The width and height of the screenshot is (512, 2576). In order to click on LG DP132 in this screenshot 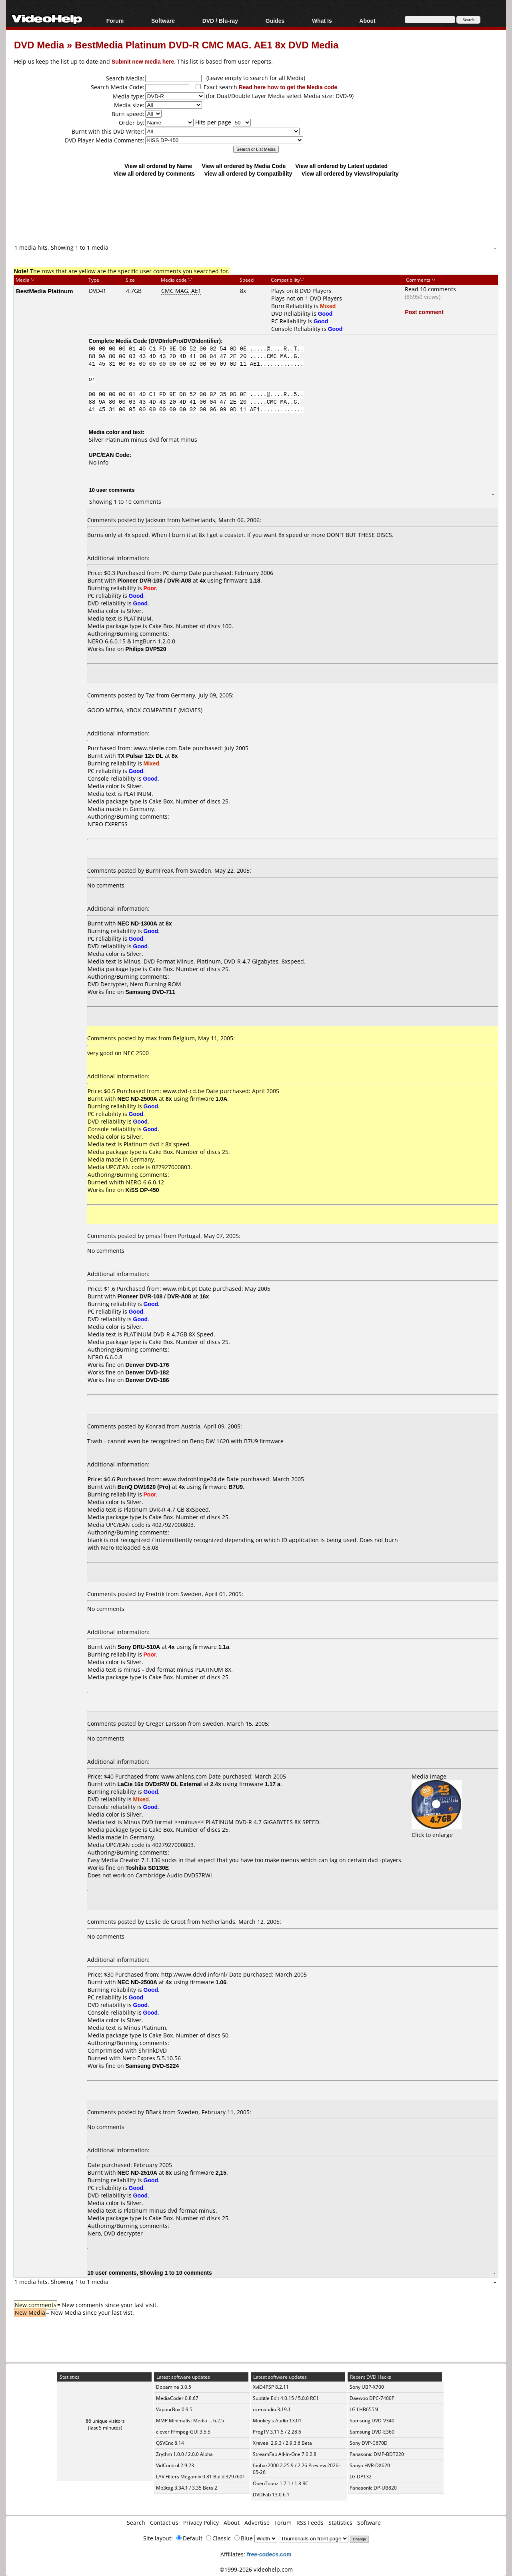, I will do `click(361, 2476)`.